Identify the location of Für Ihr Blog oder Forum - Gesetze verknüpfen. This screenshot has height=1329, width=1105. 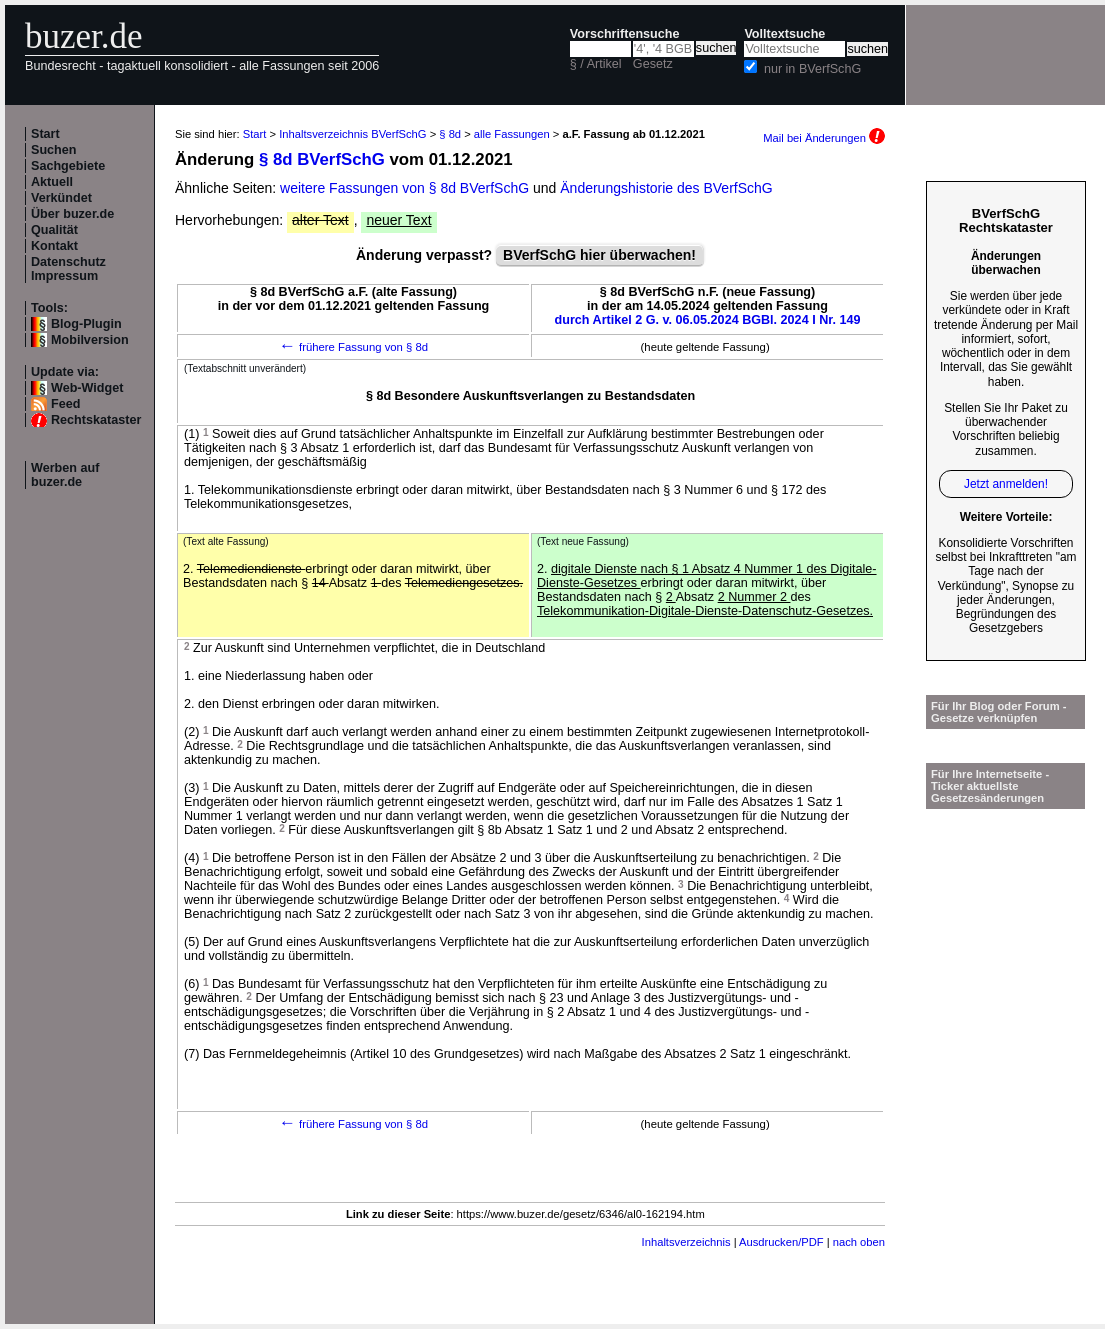
(999, 712).